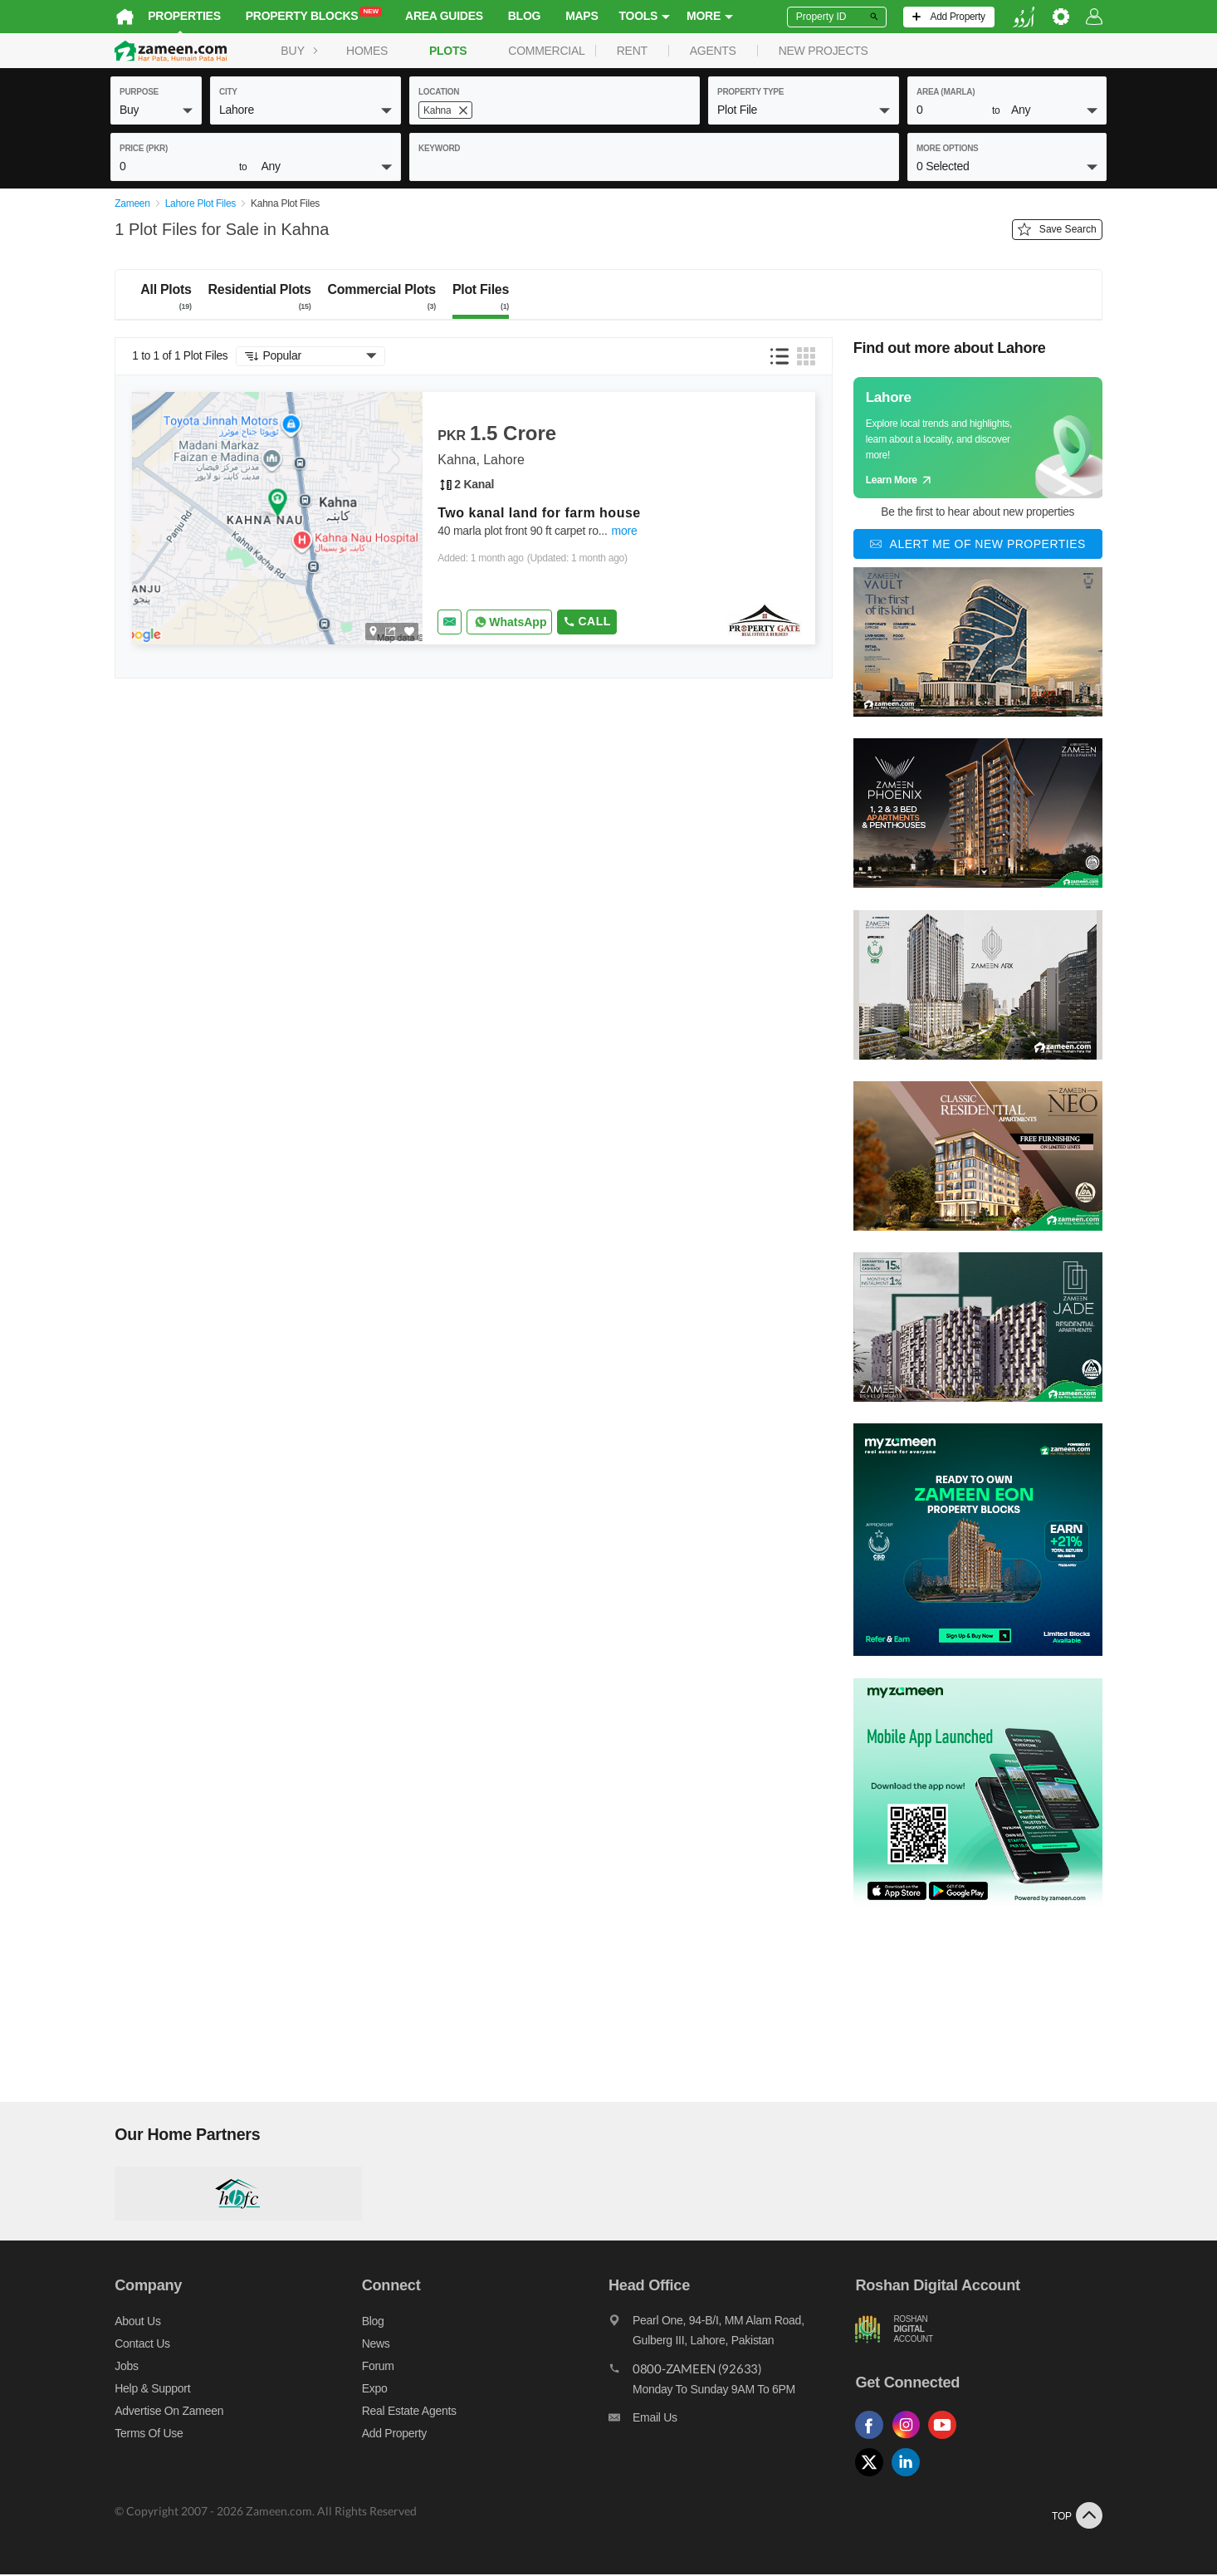 The image size is (1217, 2576). What do you see at coordinates (138, 2344) in the screenshot?
I see `Contact us` at bounding box center [138, 2344].